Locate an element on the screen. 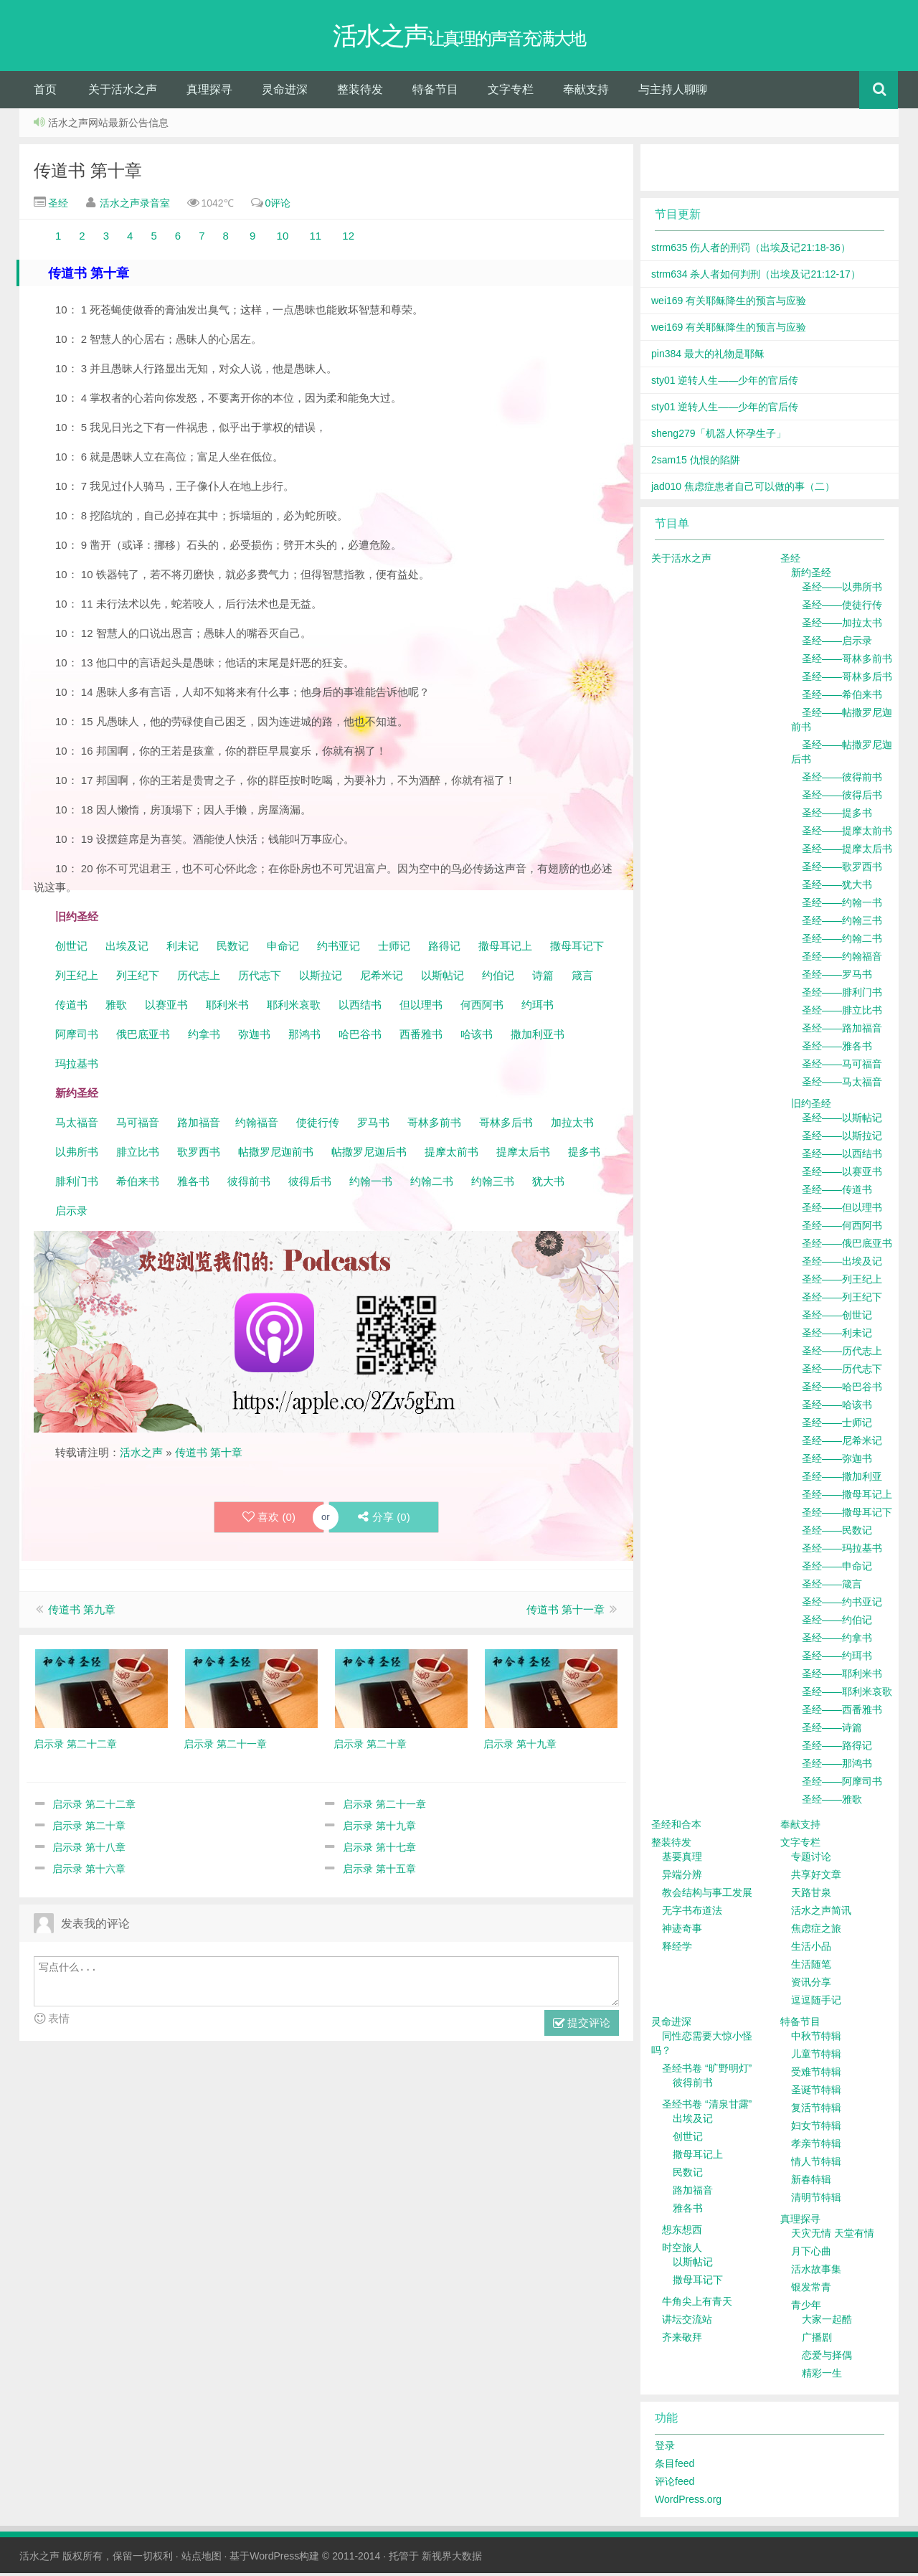 This screenshot has height=2576, width=918. 箴言 is located at coordinates (582, 978).